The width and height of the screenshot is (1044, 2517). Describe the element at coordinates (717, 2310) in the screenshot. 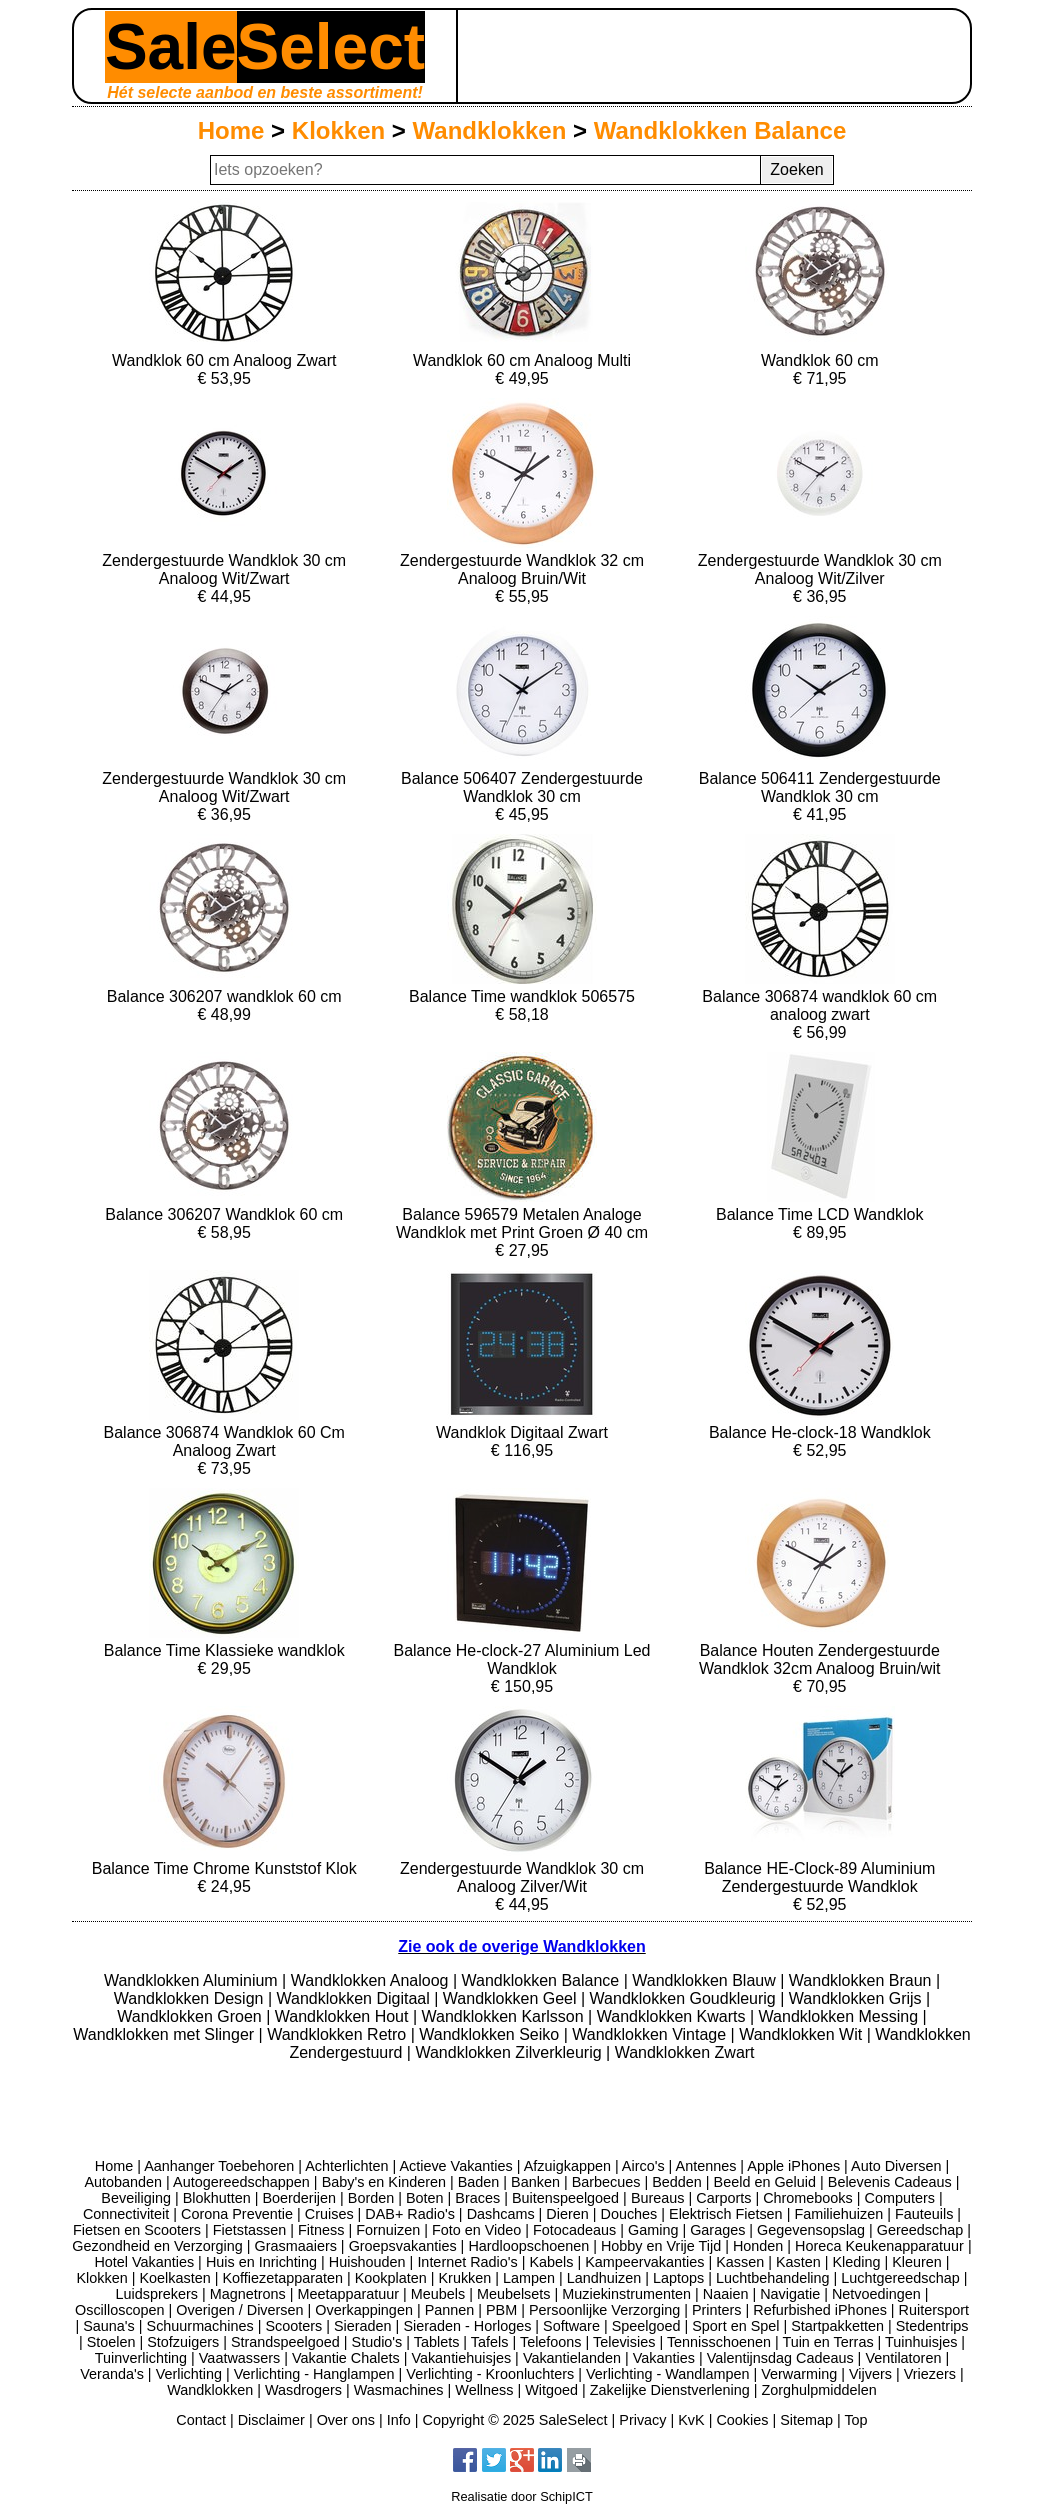

I see `Printers` at that location.